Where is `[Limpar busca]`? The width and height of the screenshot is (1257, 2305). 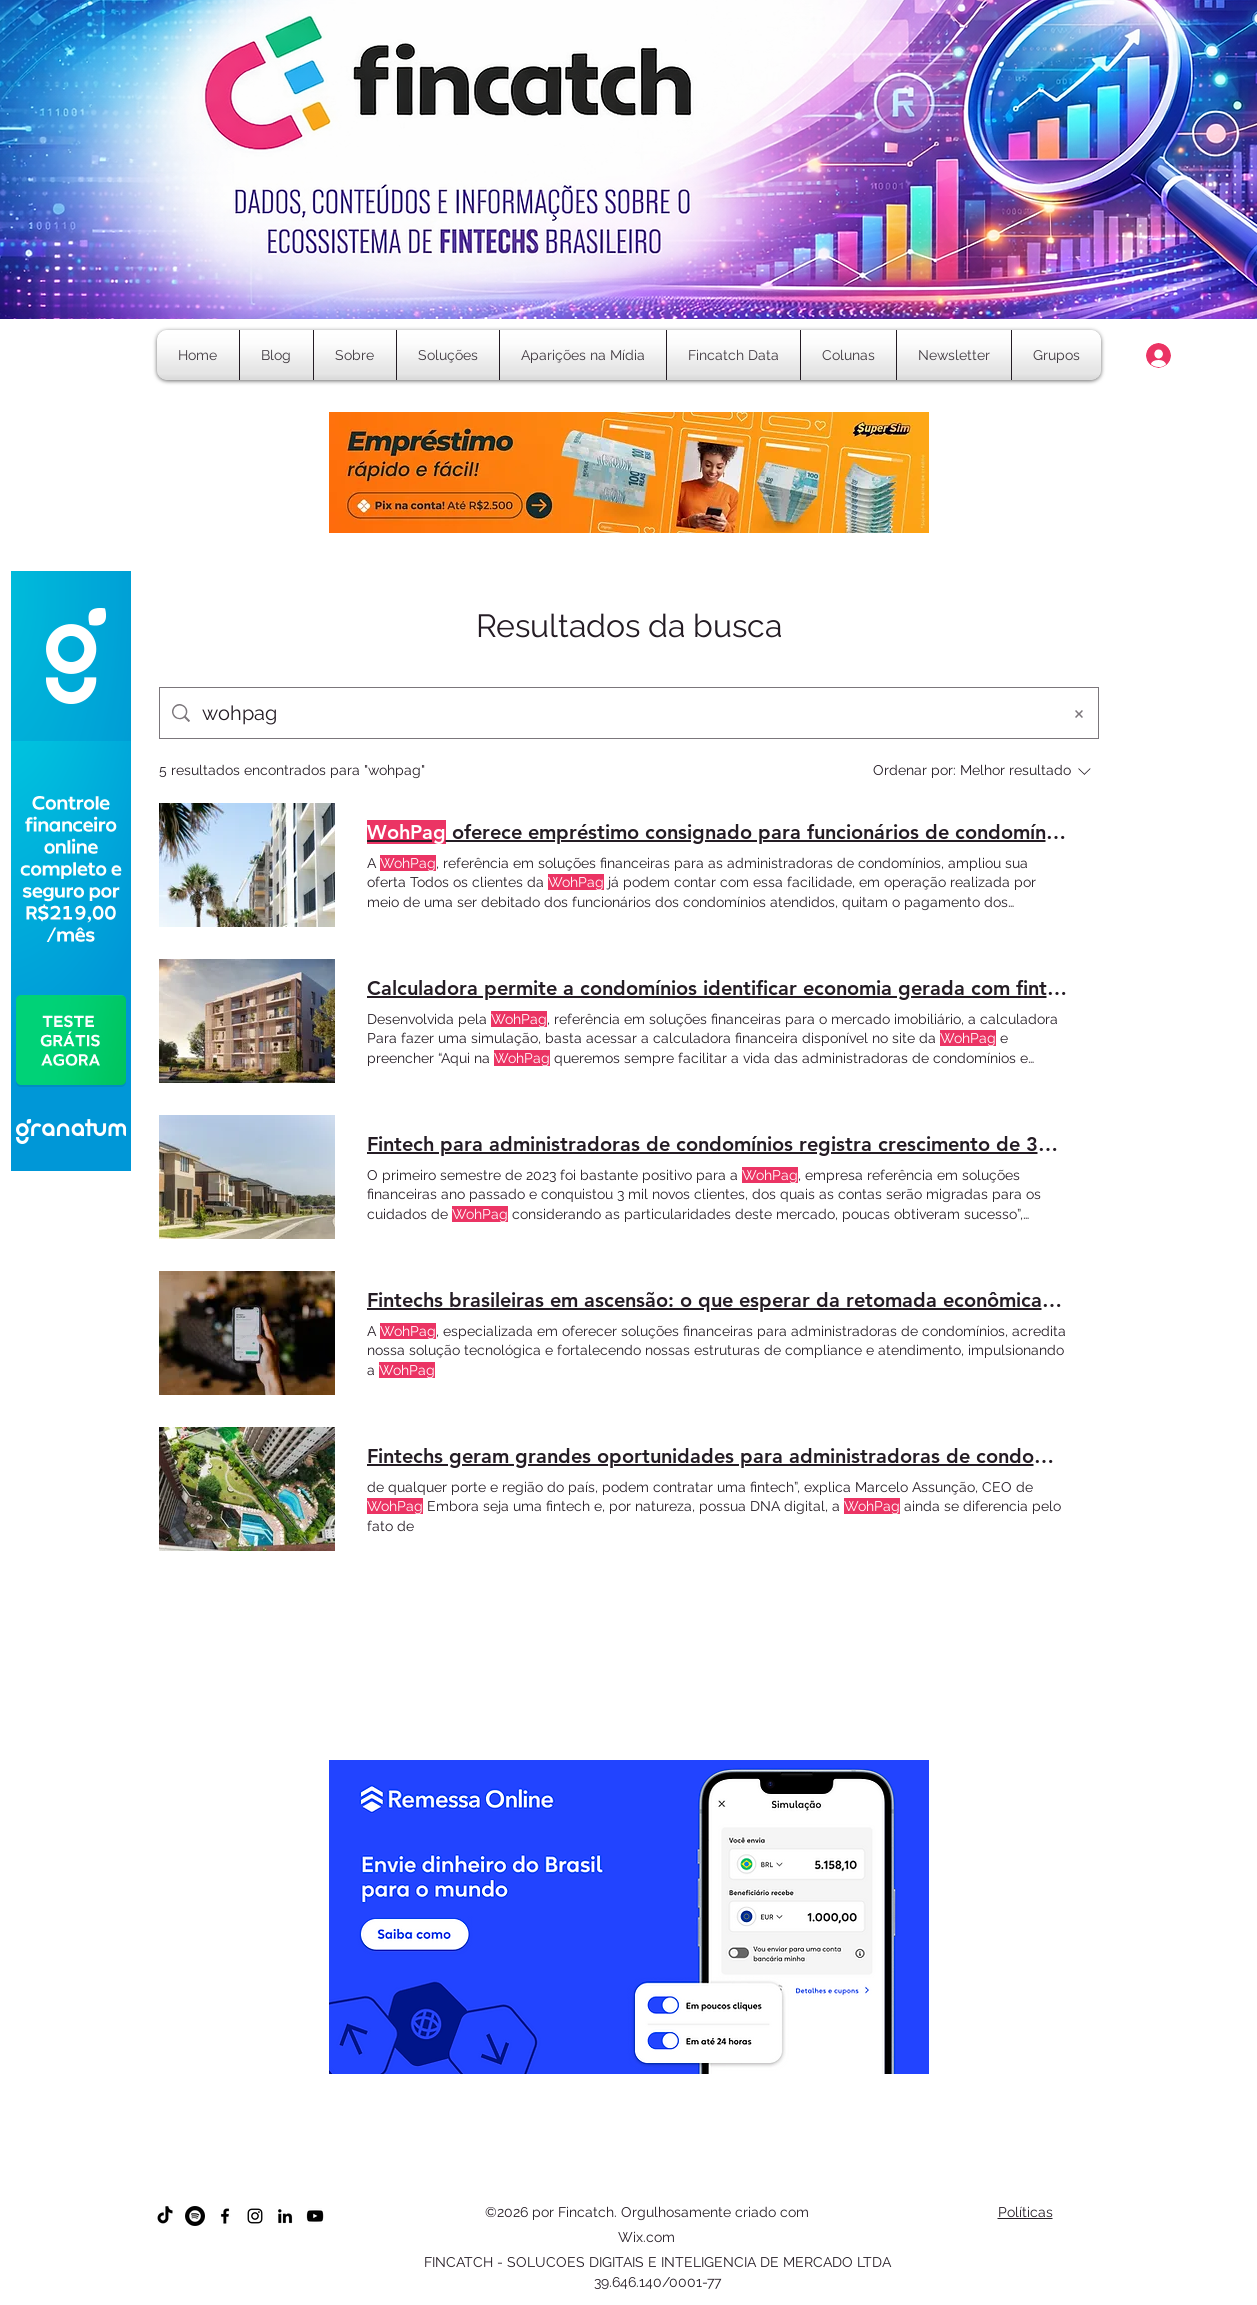 [Limpar busca] is located at coordinates (1079, 713).